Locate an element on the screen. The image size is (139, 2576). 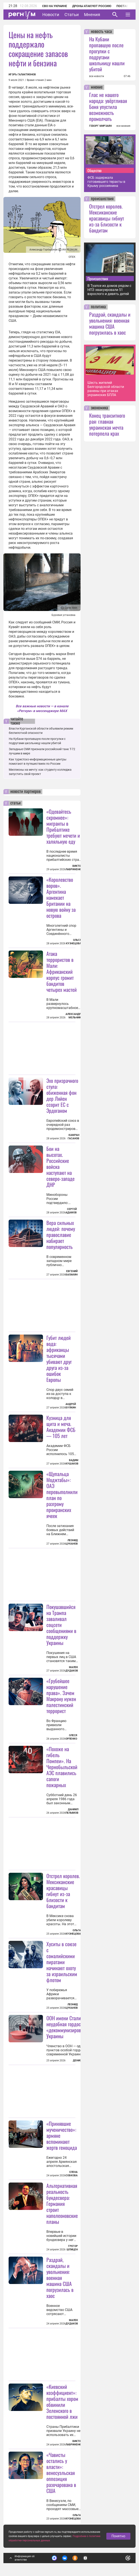
«Королевство воров». Аргентина намекает Британии на новую войну за острова is located at coordinates (61, 897).